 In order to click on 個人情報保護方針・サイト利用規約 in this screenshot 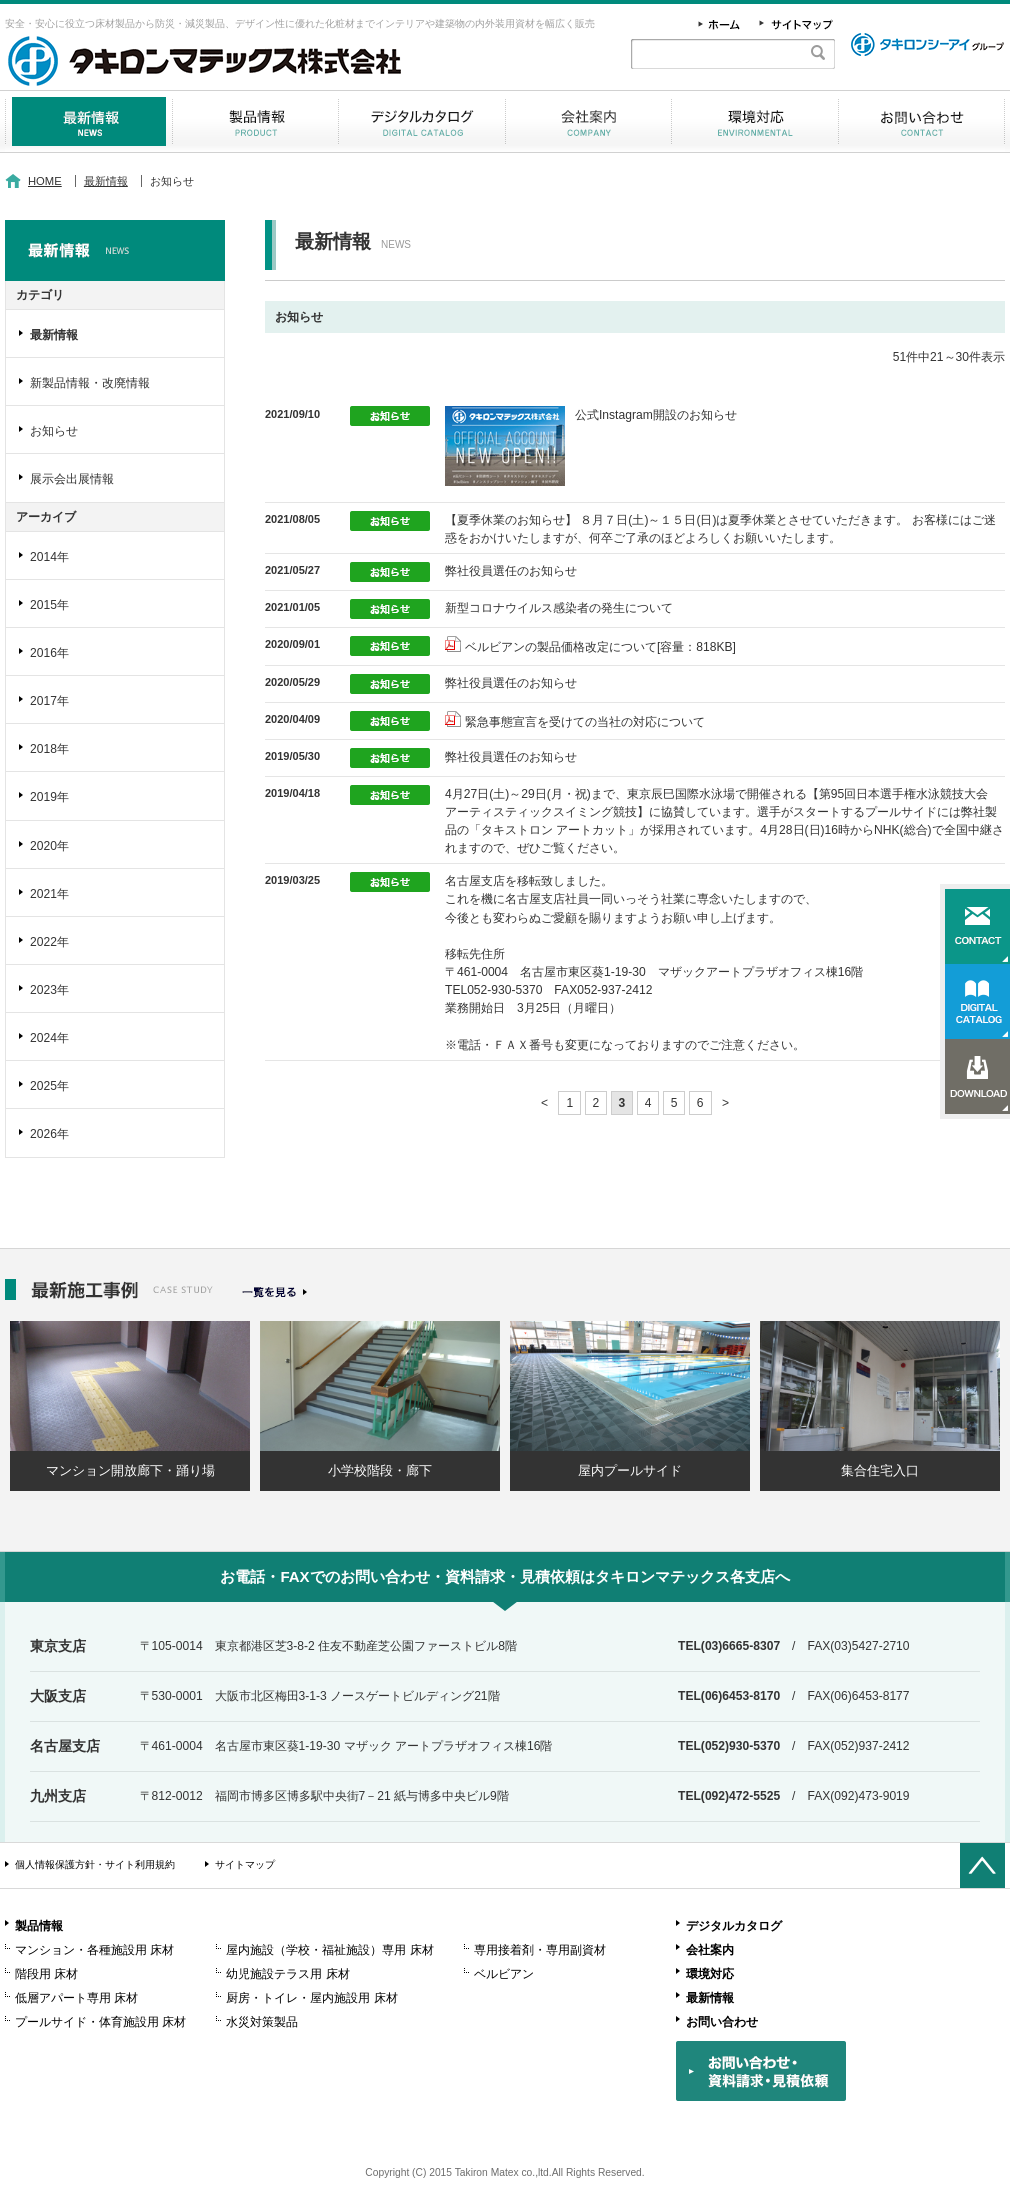, I will do `click(95, 1864)`.